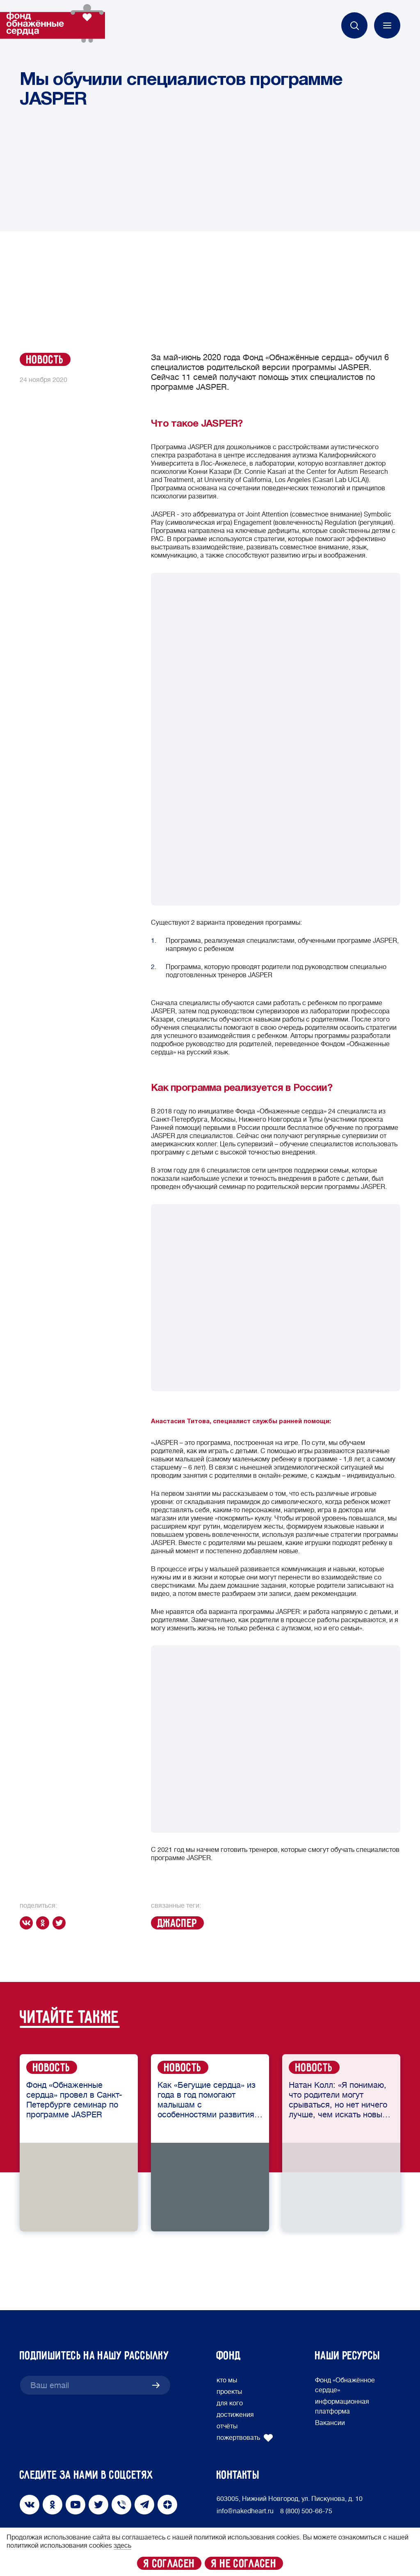 This screenshot has height=2576, width=420. I want to click on пожертвовать, so click(245, 2438).